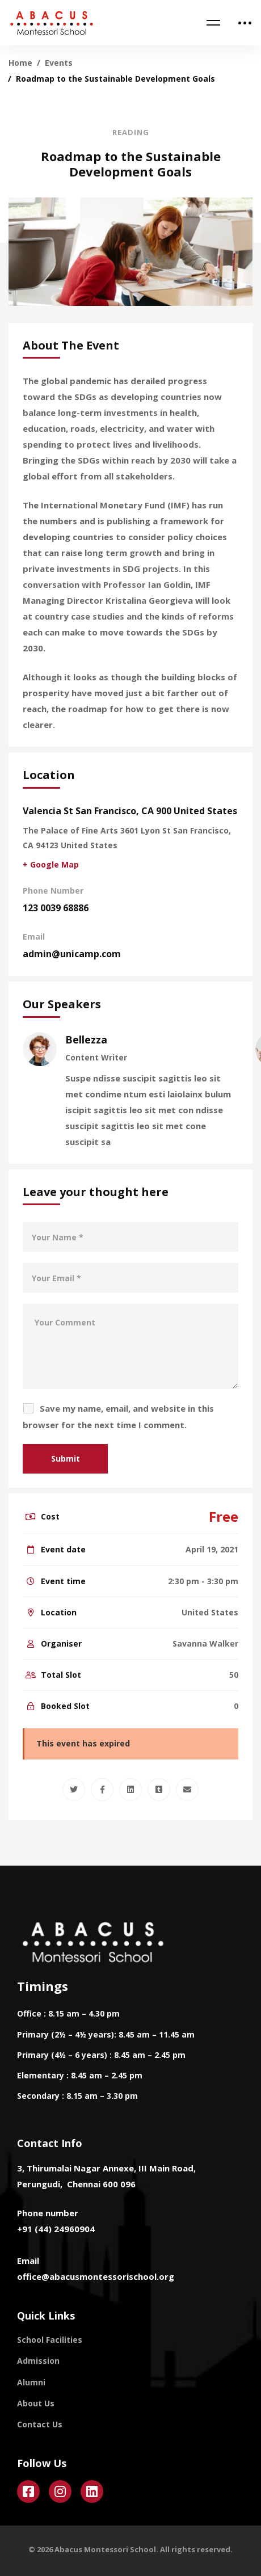 This screenshot has width=261, height=2576. Describe the element at coordinates (51, 864) in the screenshot. I see `+ Google Map` at that location.